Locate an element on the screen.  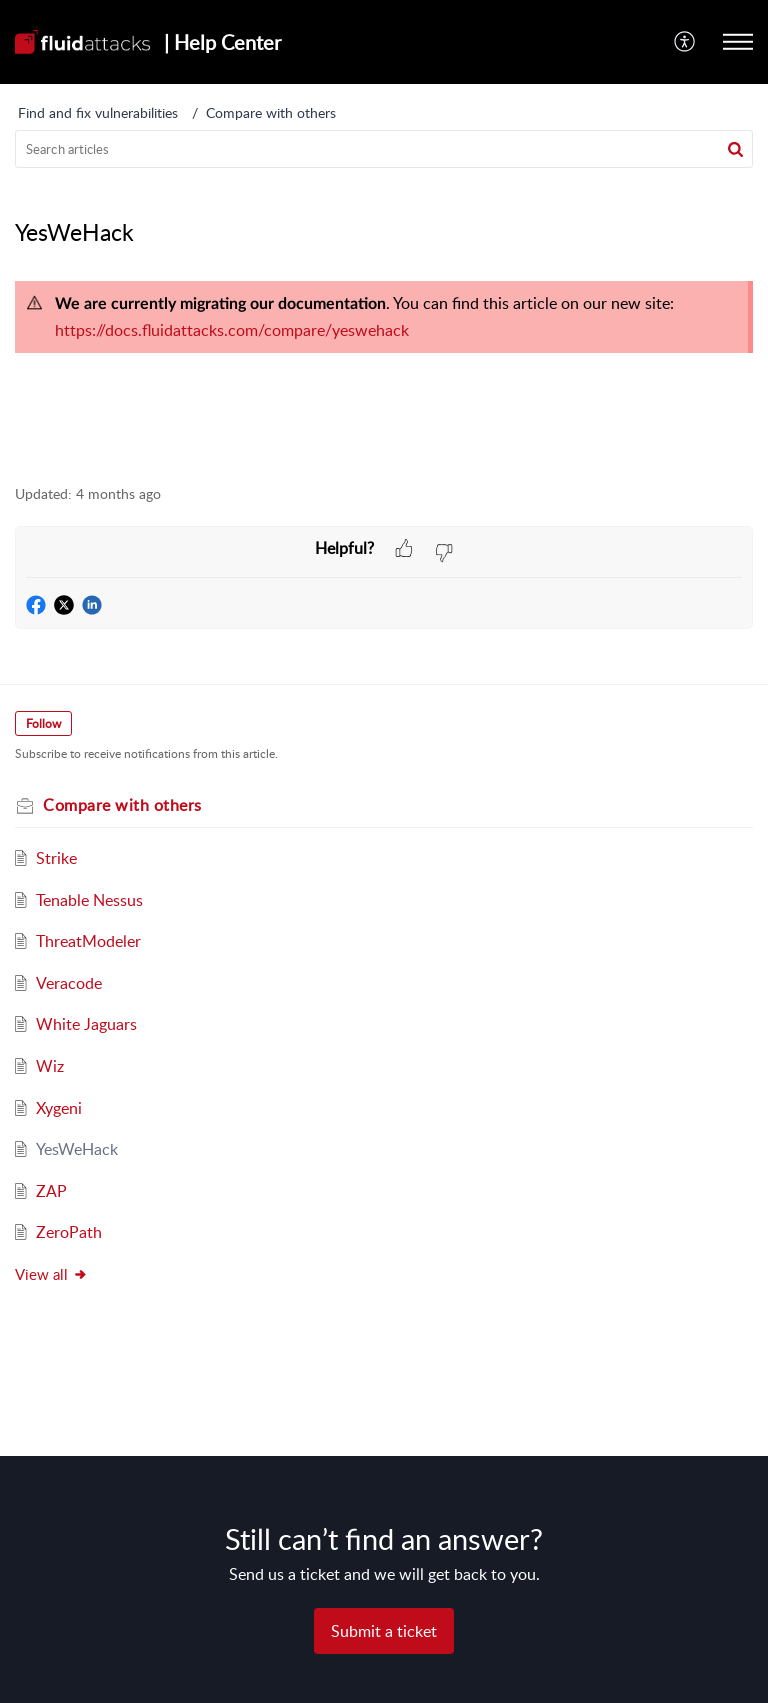
ThreatModeler is located at coordinates (88, 941).